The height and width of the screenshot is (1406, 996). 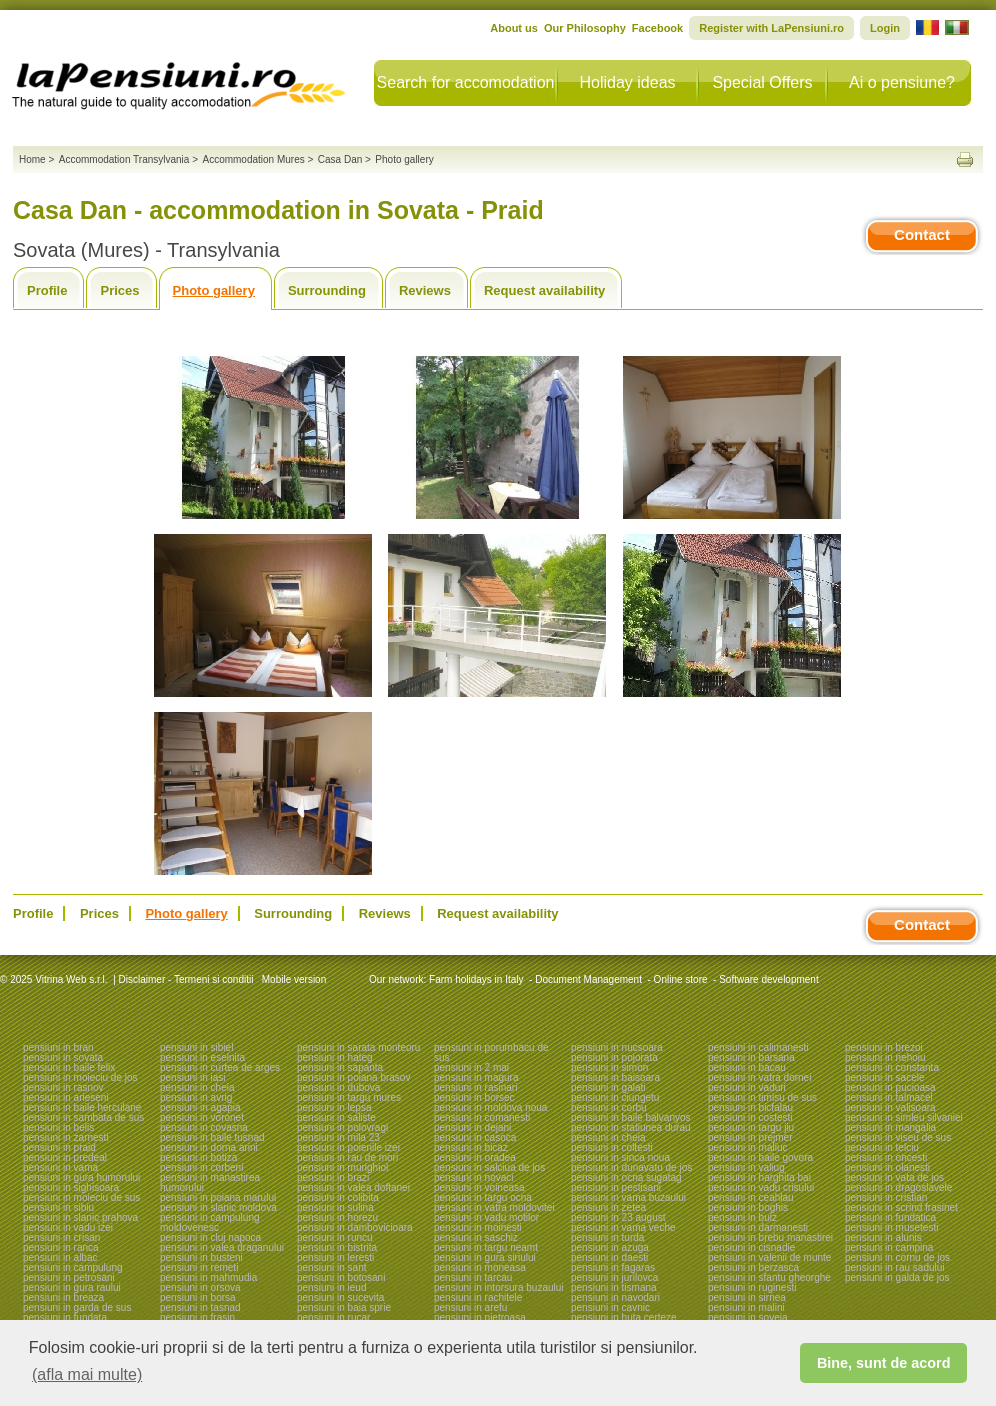 What do you see at coordinates (609, 1257) in the screenshot?
I see `pensiuni in daesti` at bounding box center [609, 1257].